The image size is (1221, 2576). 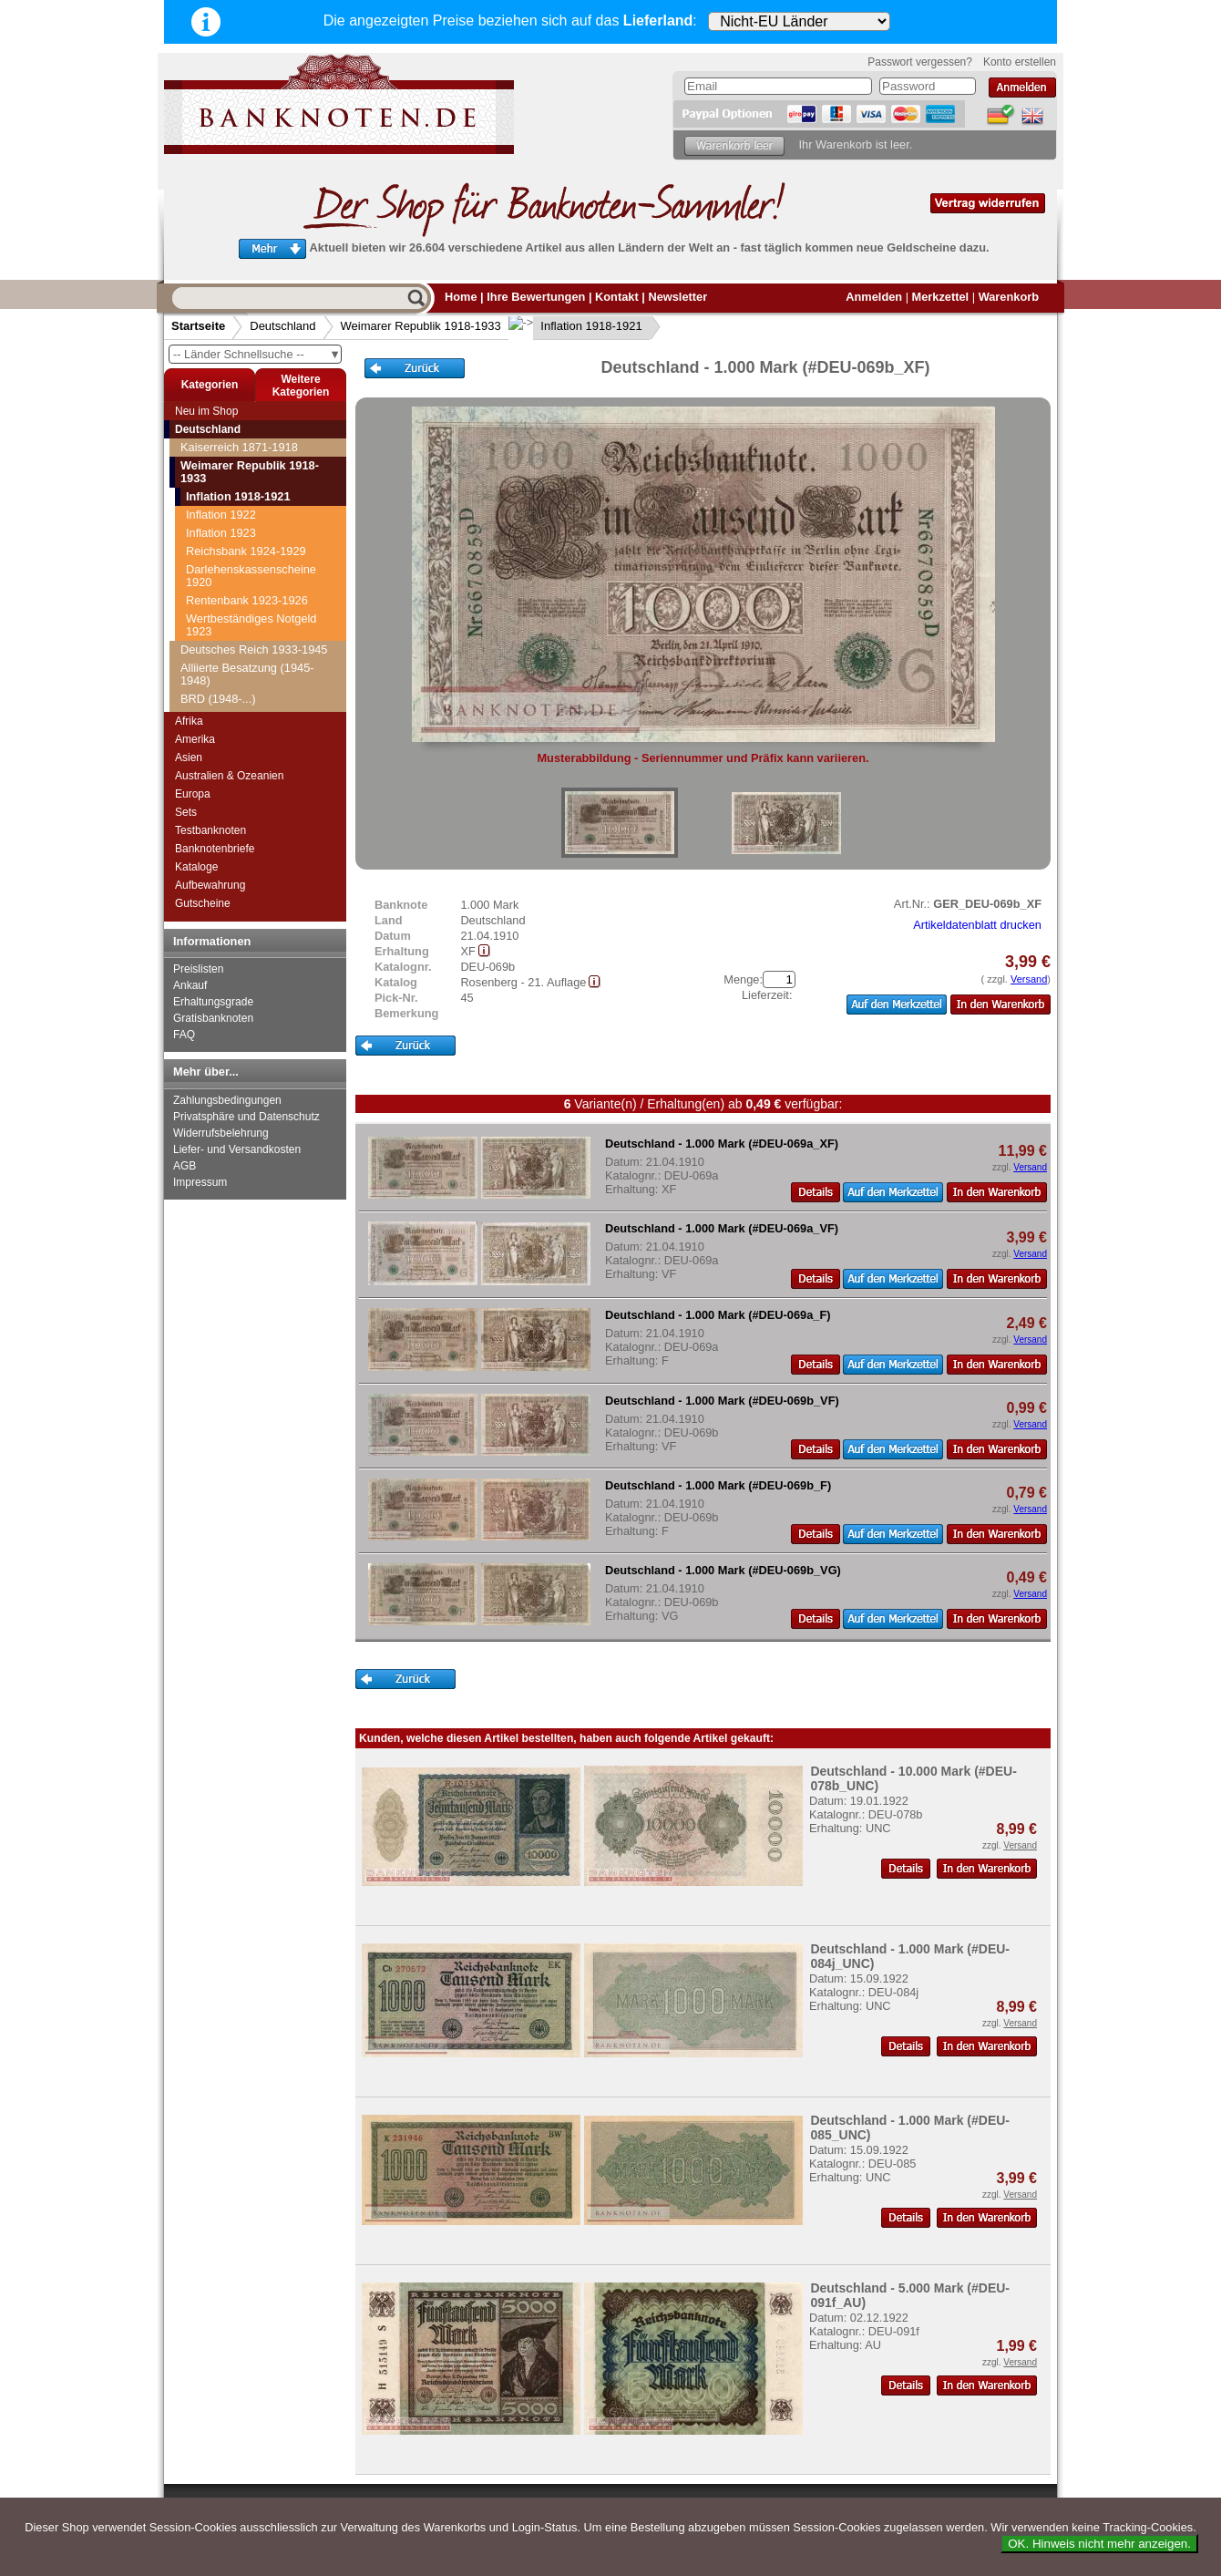 I want to click on Neu im Shop, so click(x=206, y=411).